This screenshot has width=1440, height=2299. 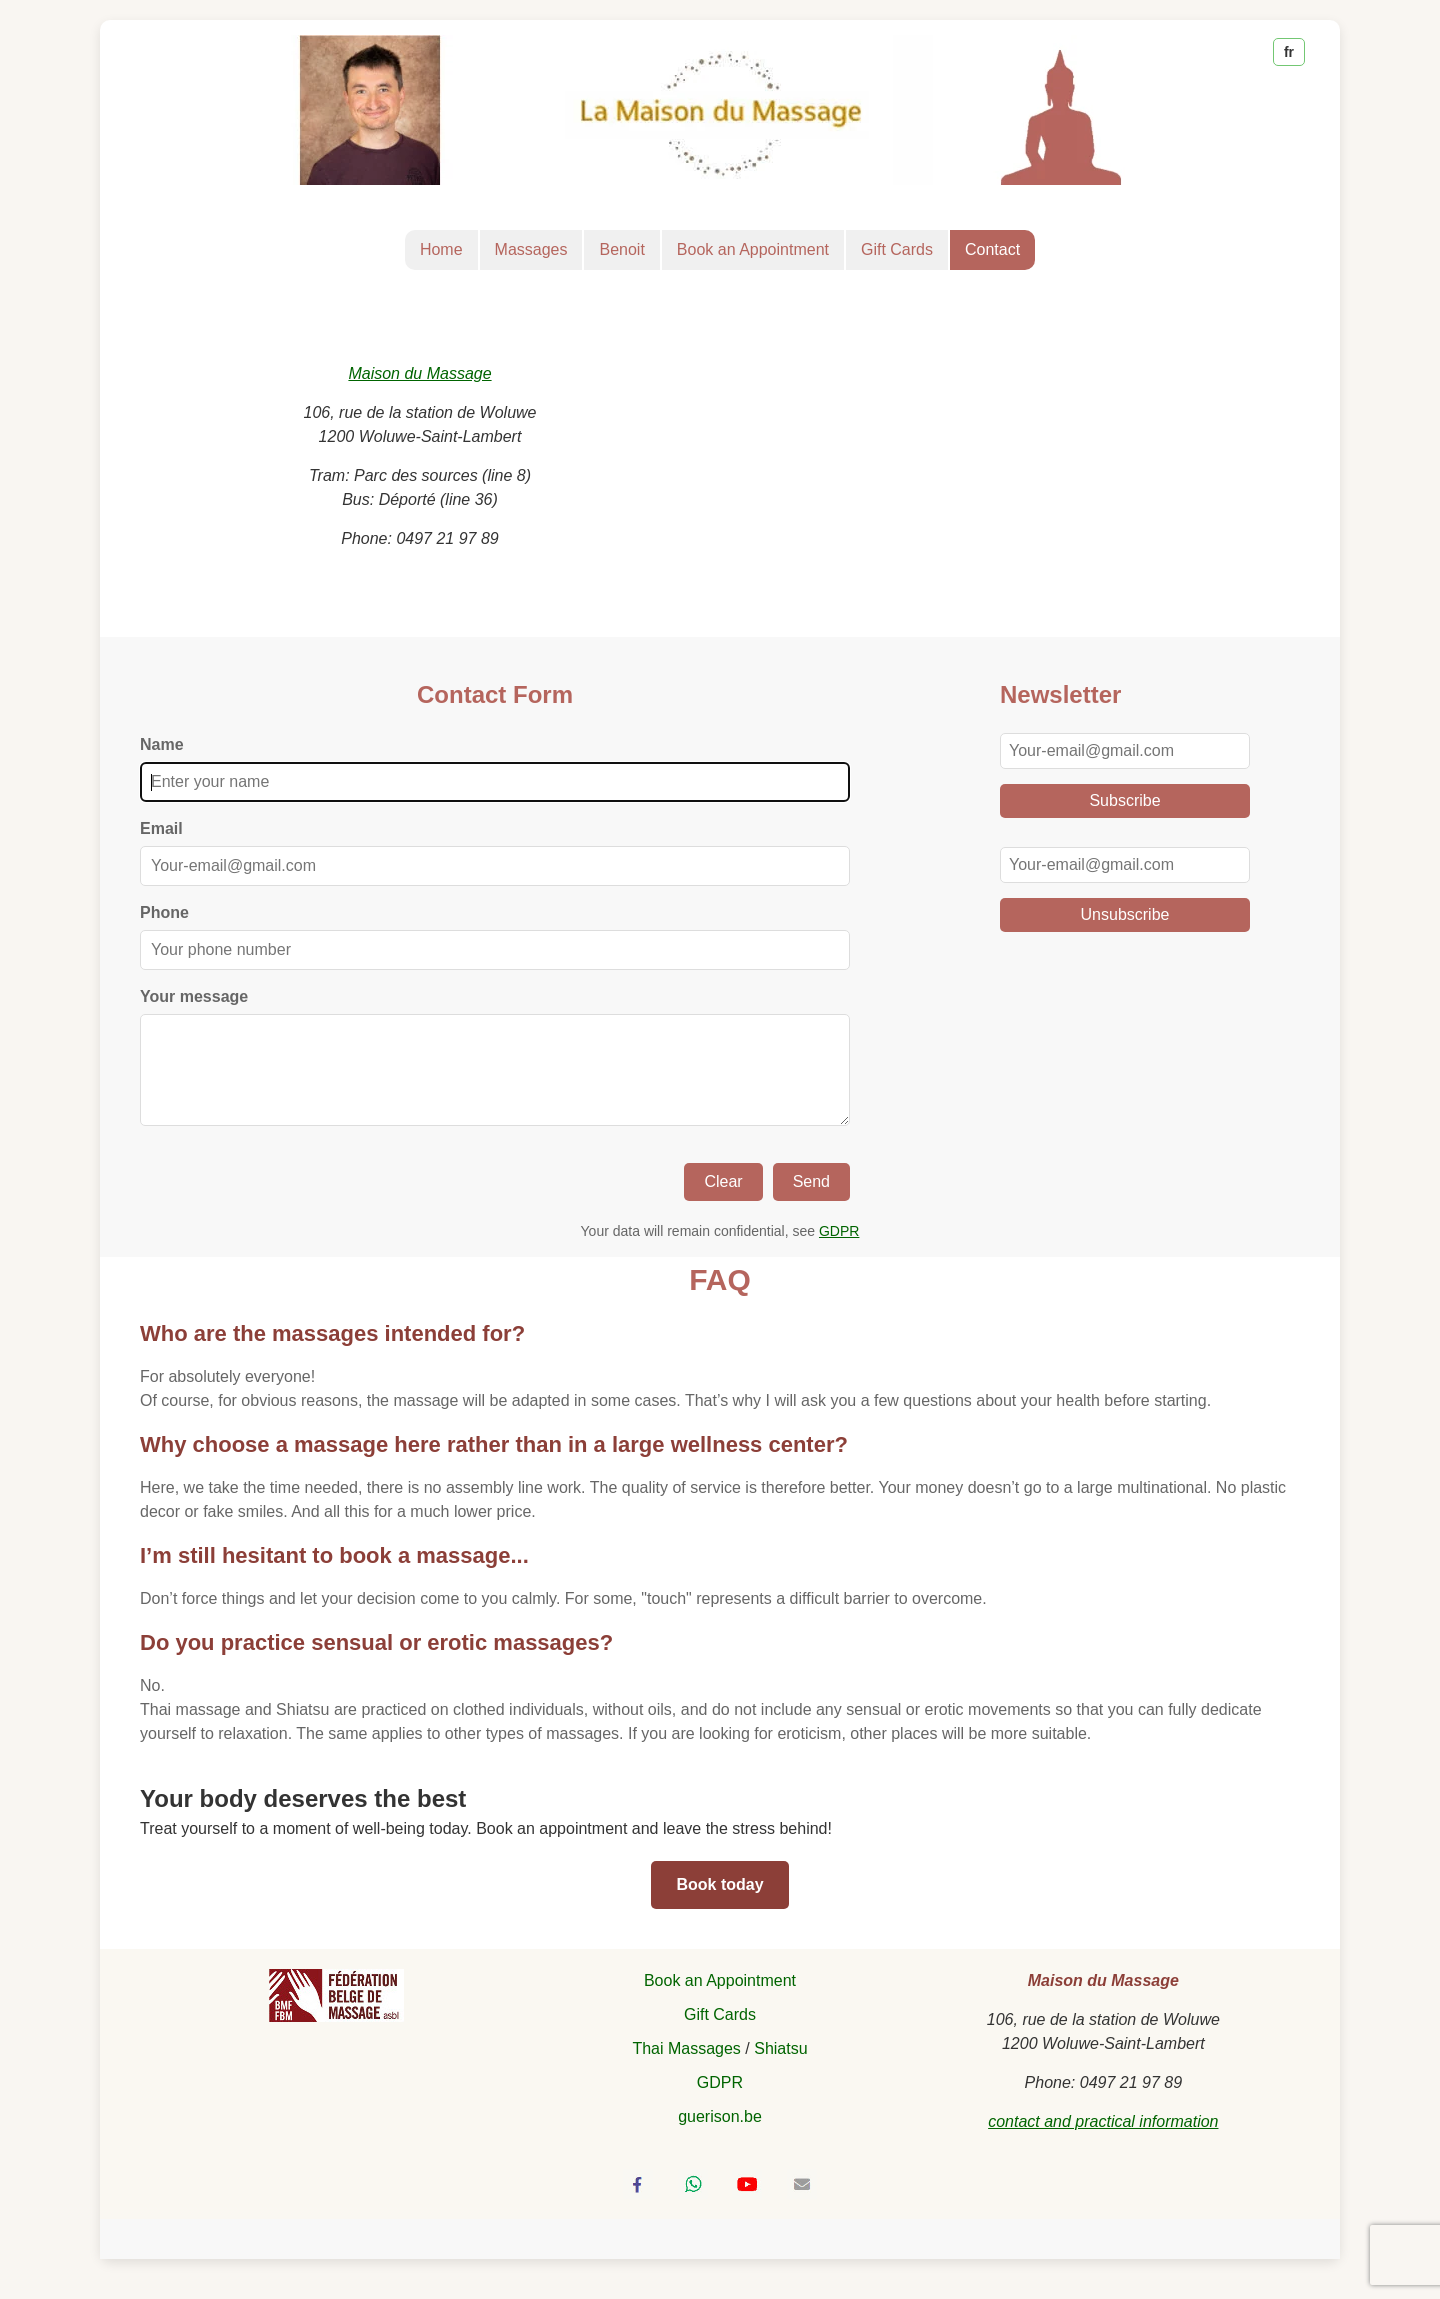 What do you see at coordinates (686, 2068) in the screenshot?
I see `Thai Massages` at bounding box center [686, 2068].